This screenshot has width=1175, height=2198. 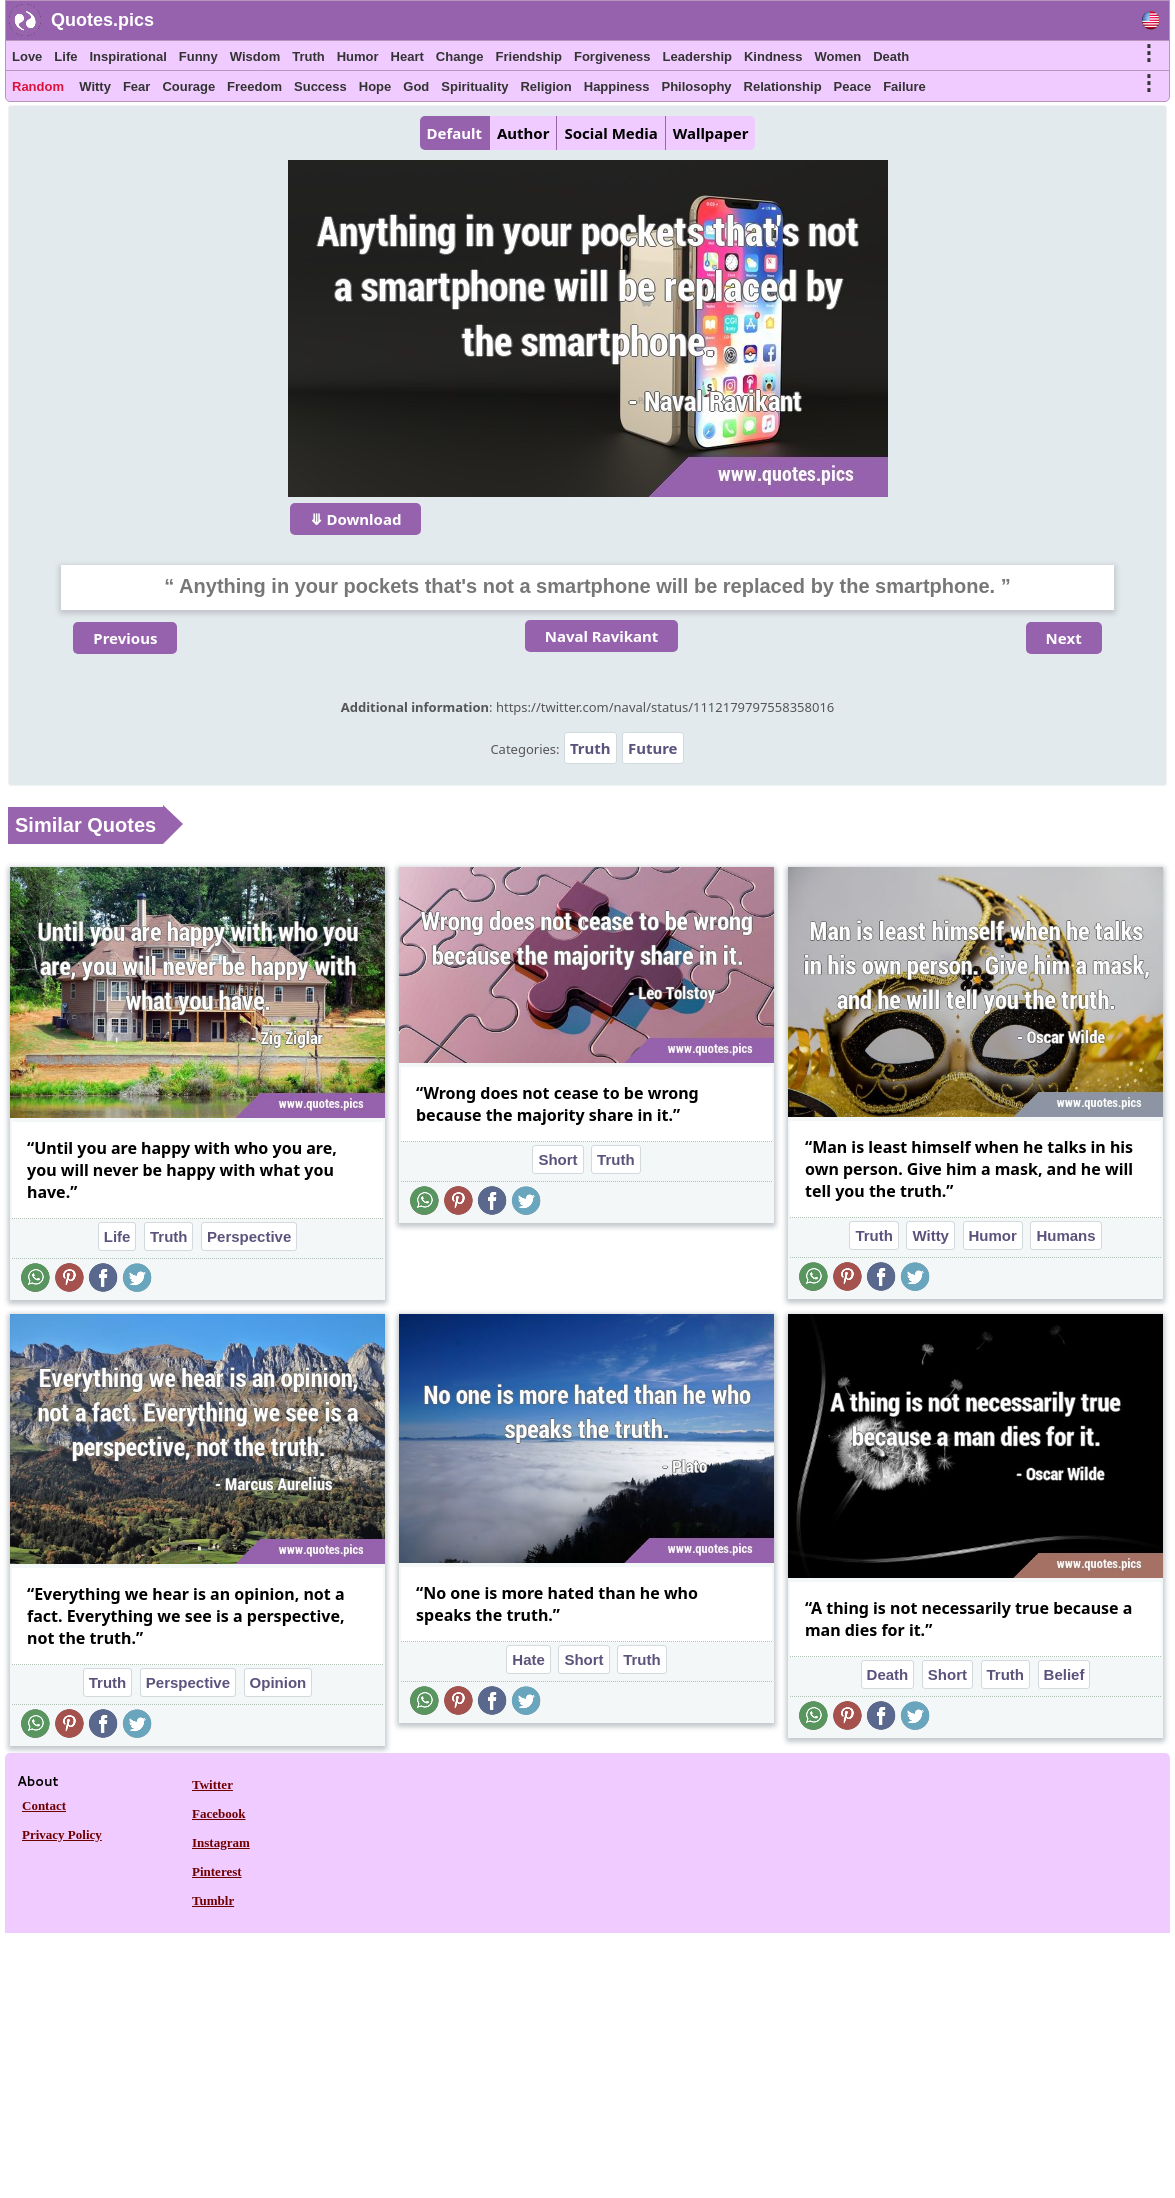 What do you see at coordinates (125, 638) in the screenshot?
I see `Previous` at bounding box center [125, 638].